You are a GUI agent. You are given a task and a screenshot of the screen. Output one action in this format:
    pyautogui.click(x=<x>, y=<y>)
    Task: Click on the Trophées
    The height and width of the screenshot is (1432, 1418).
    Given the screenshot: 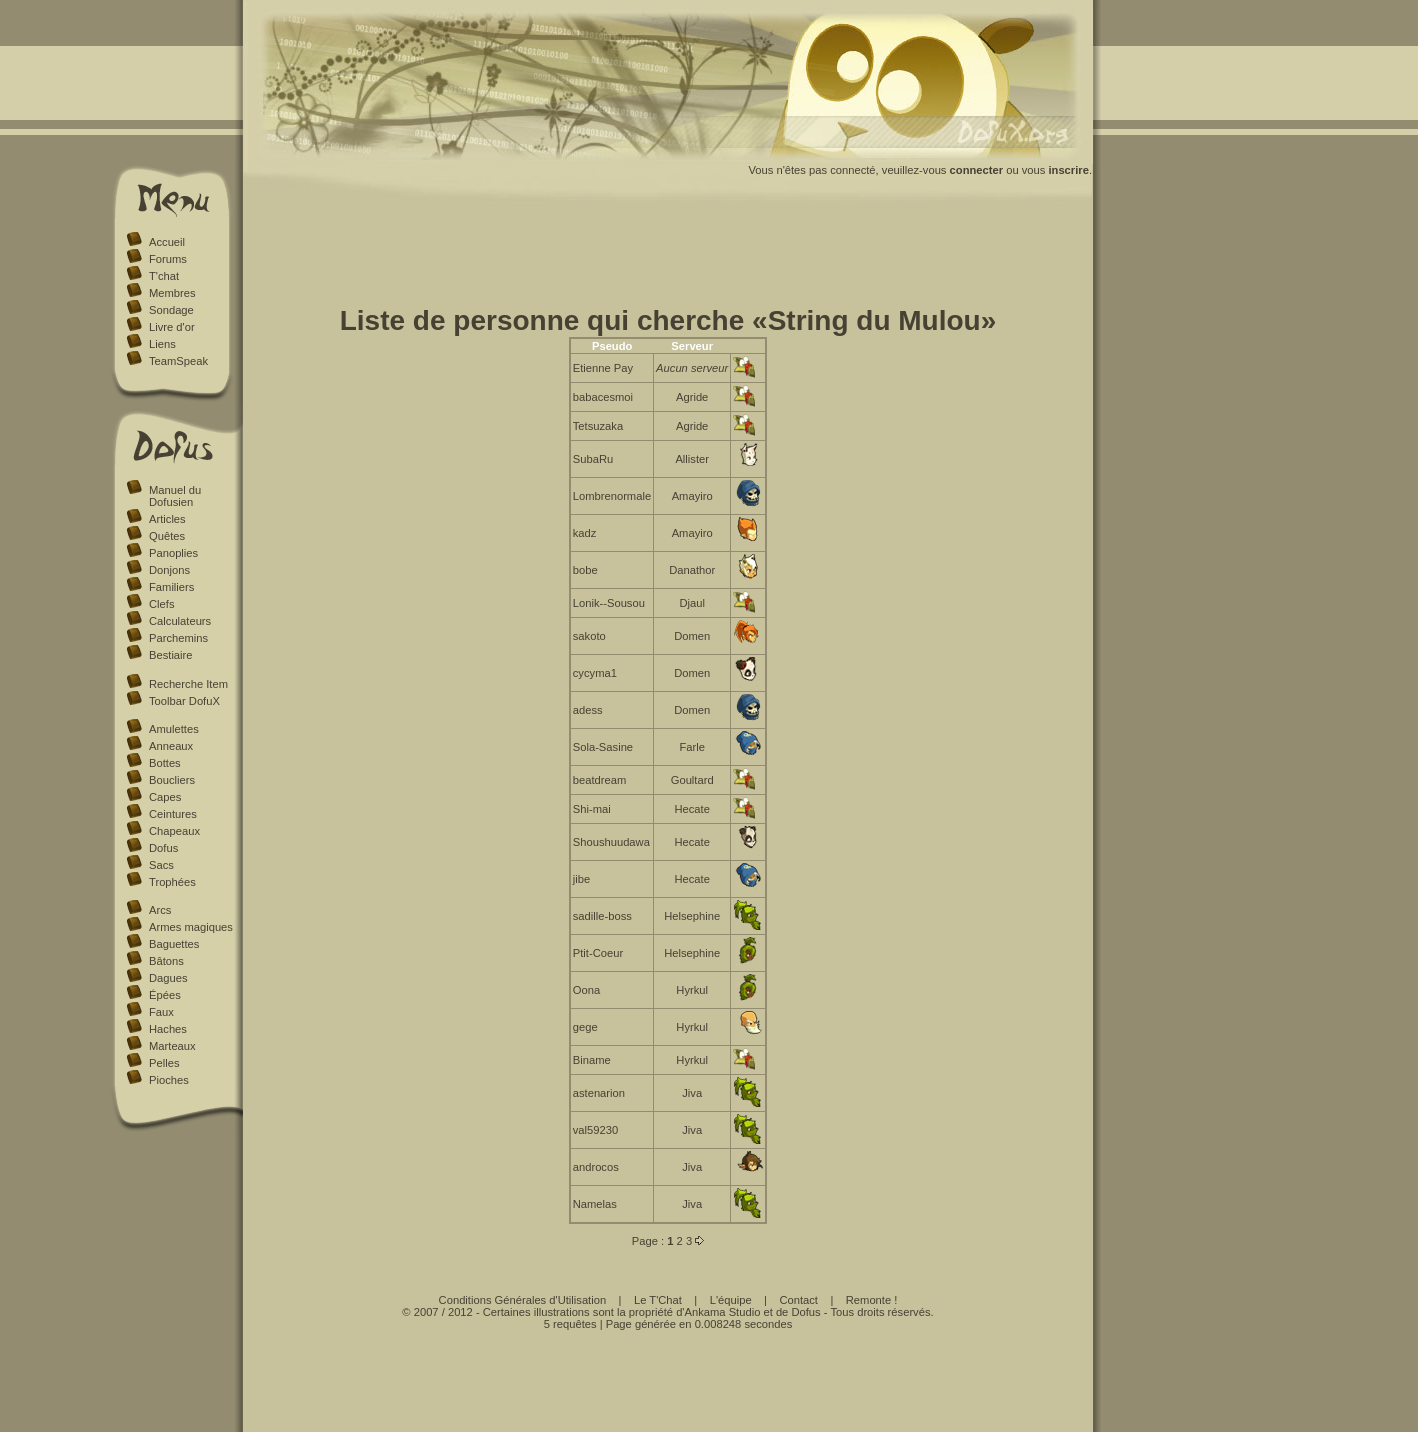 What is the action you would take?
    pyautogui.click(x=172, y=882)
    